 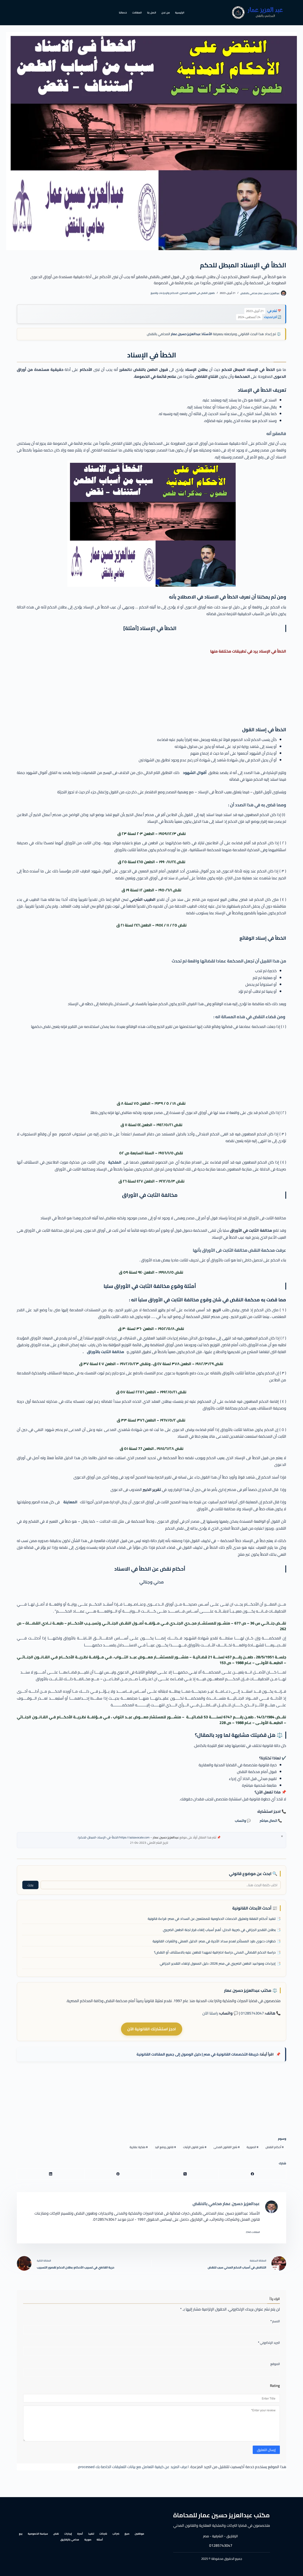 I want to click on [LinkedIn], so click(x=50, y=2174).